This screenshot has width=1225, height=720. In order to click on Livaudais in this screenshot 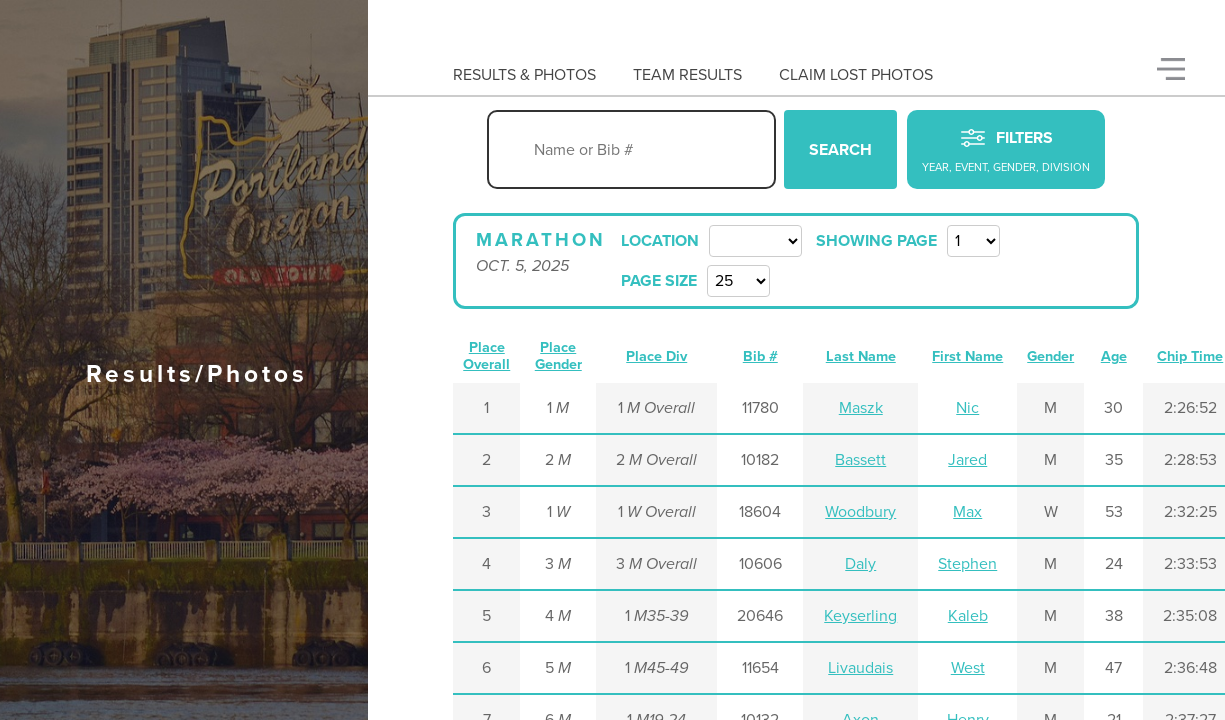, I will do `click(860, 668)`.